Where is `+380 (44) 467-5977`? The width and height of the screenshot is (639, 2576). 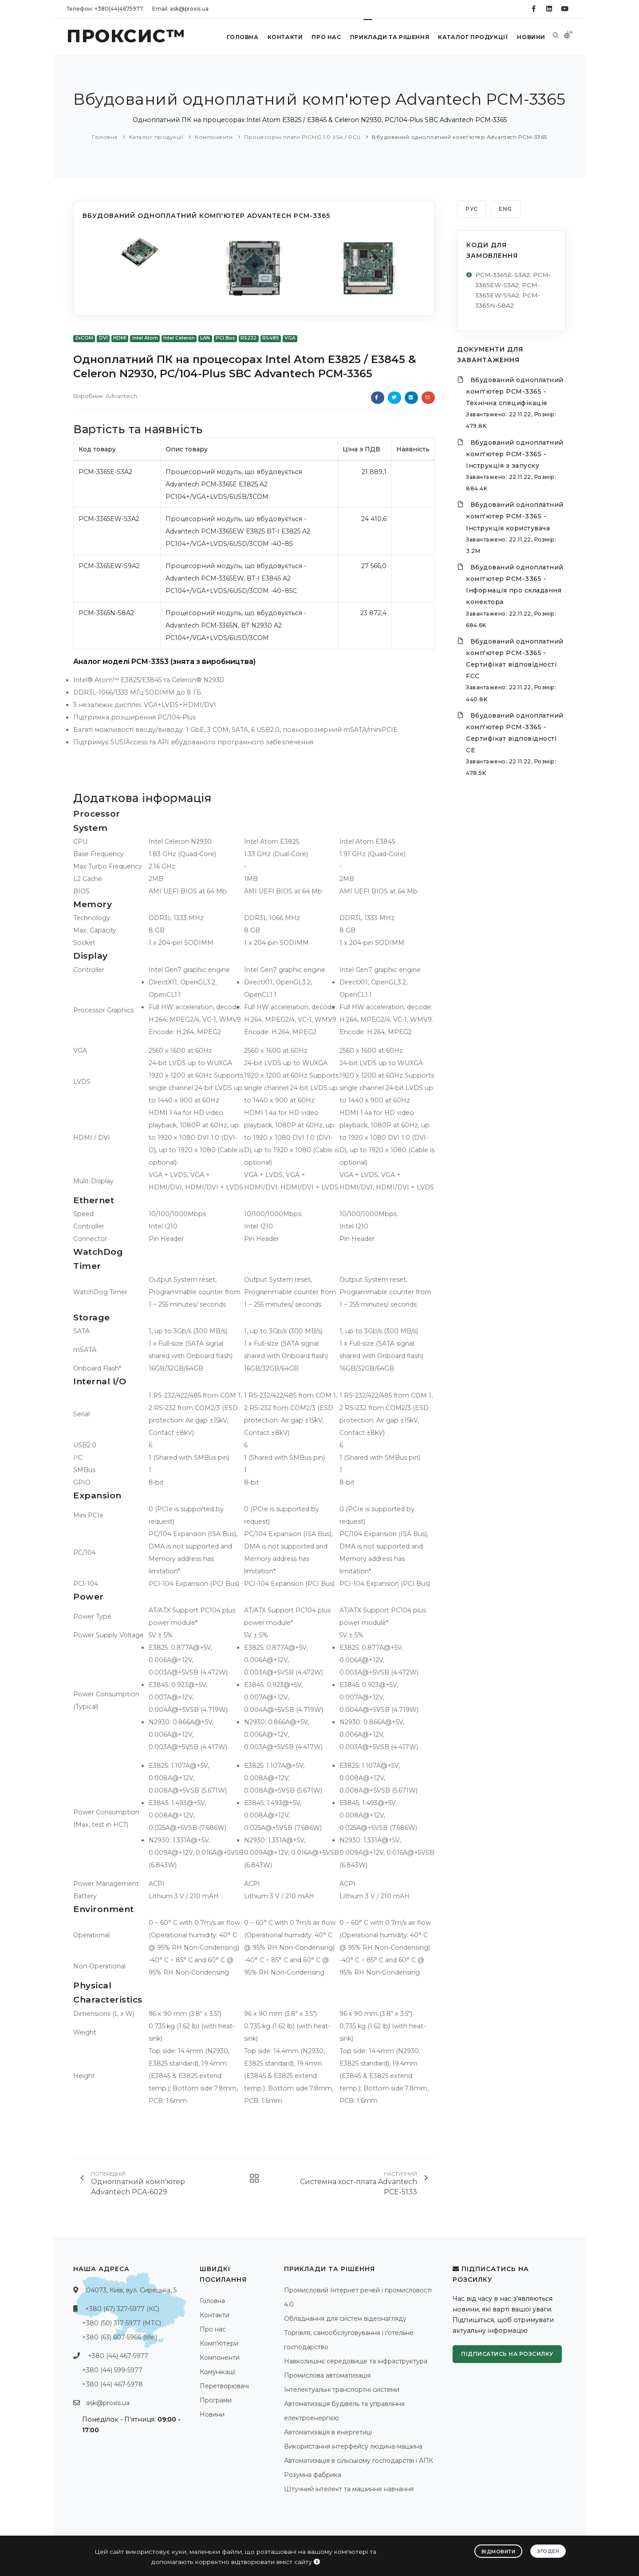 +380 (44) 467-5977 is located at coordinates (118, 2356).